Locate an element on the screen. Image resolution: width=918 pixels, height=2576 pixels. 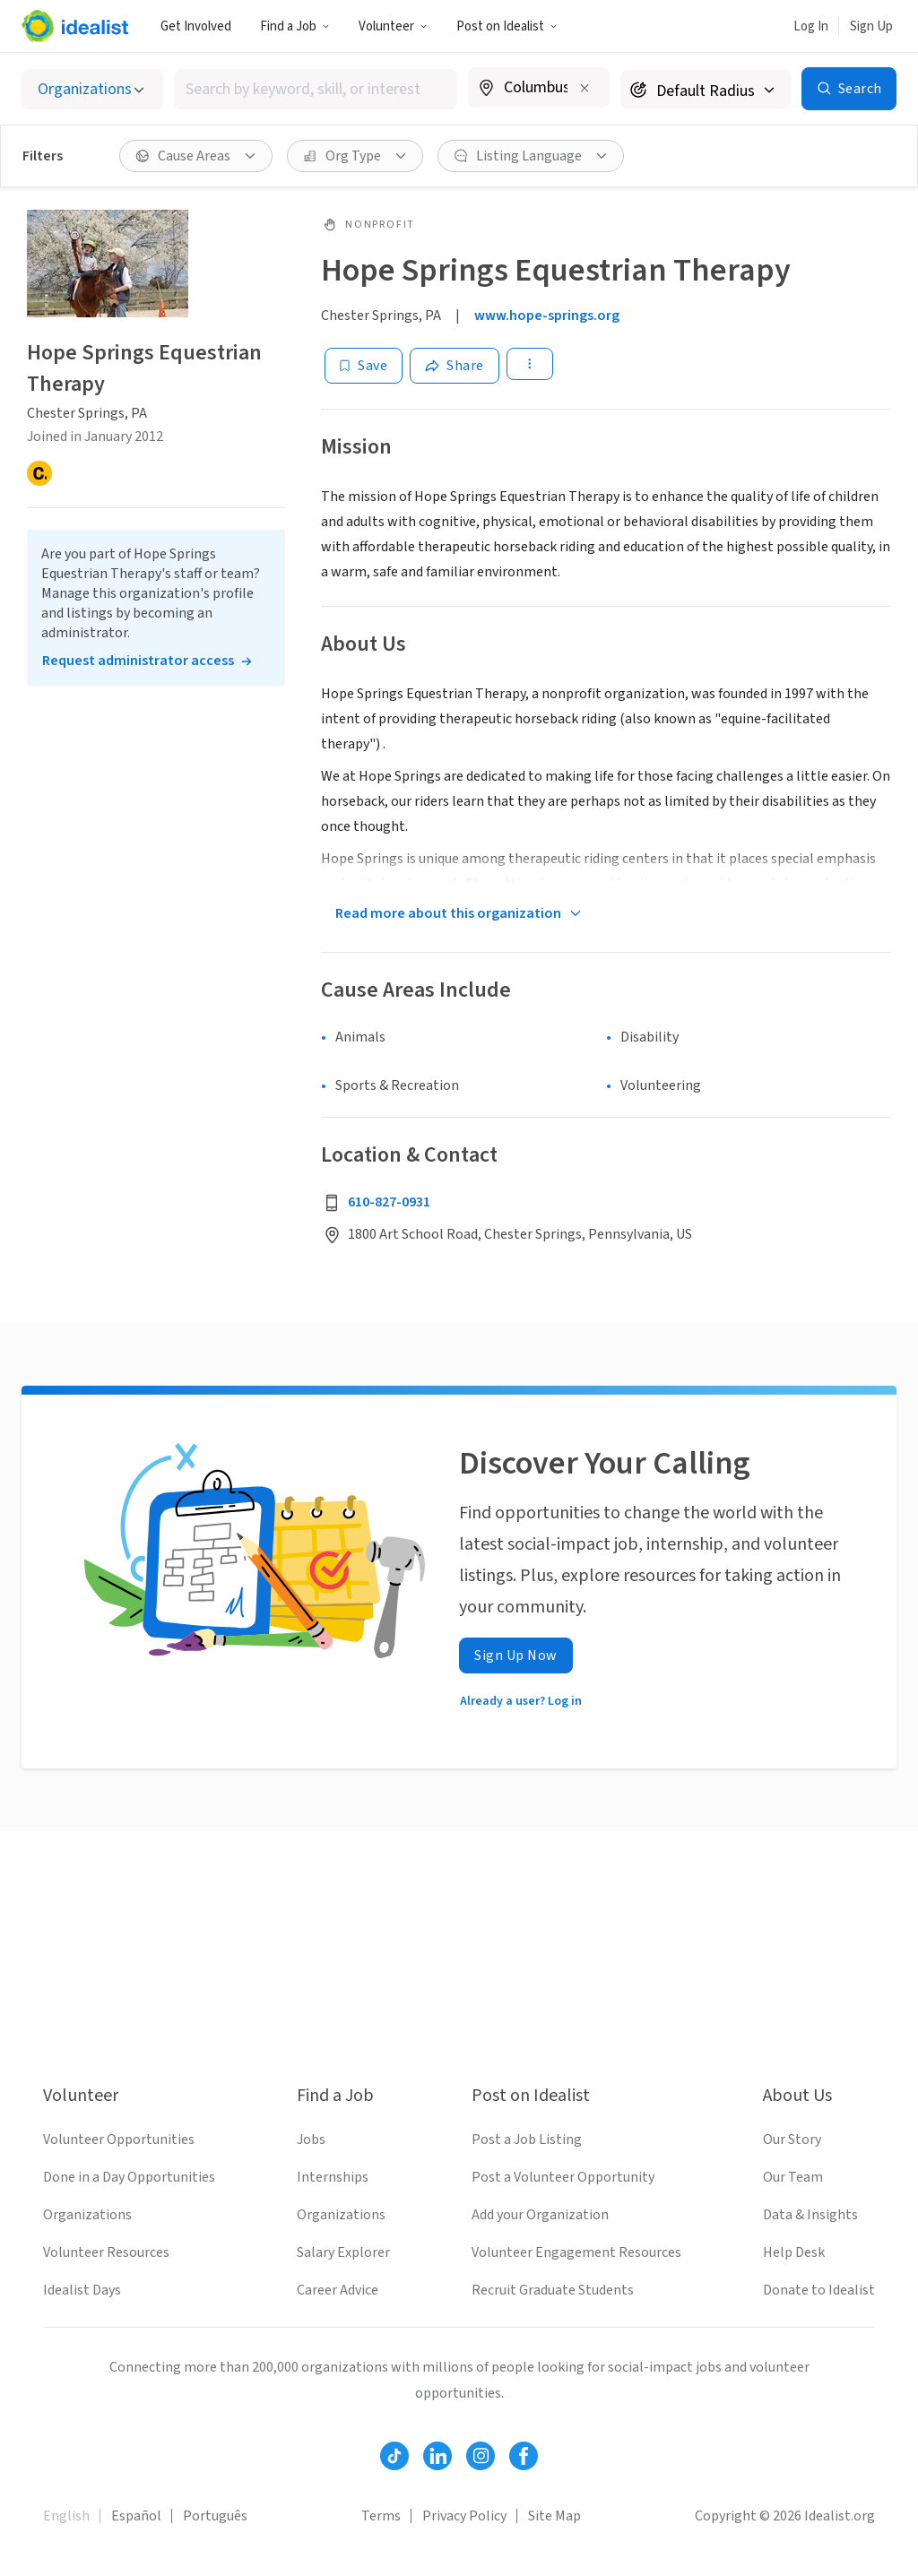
Português is located at coordinates (215, 2516).